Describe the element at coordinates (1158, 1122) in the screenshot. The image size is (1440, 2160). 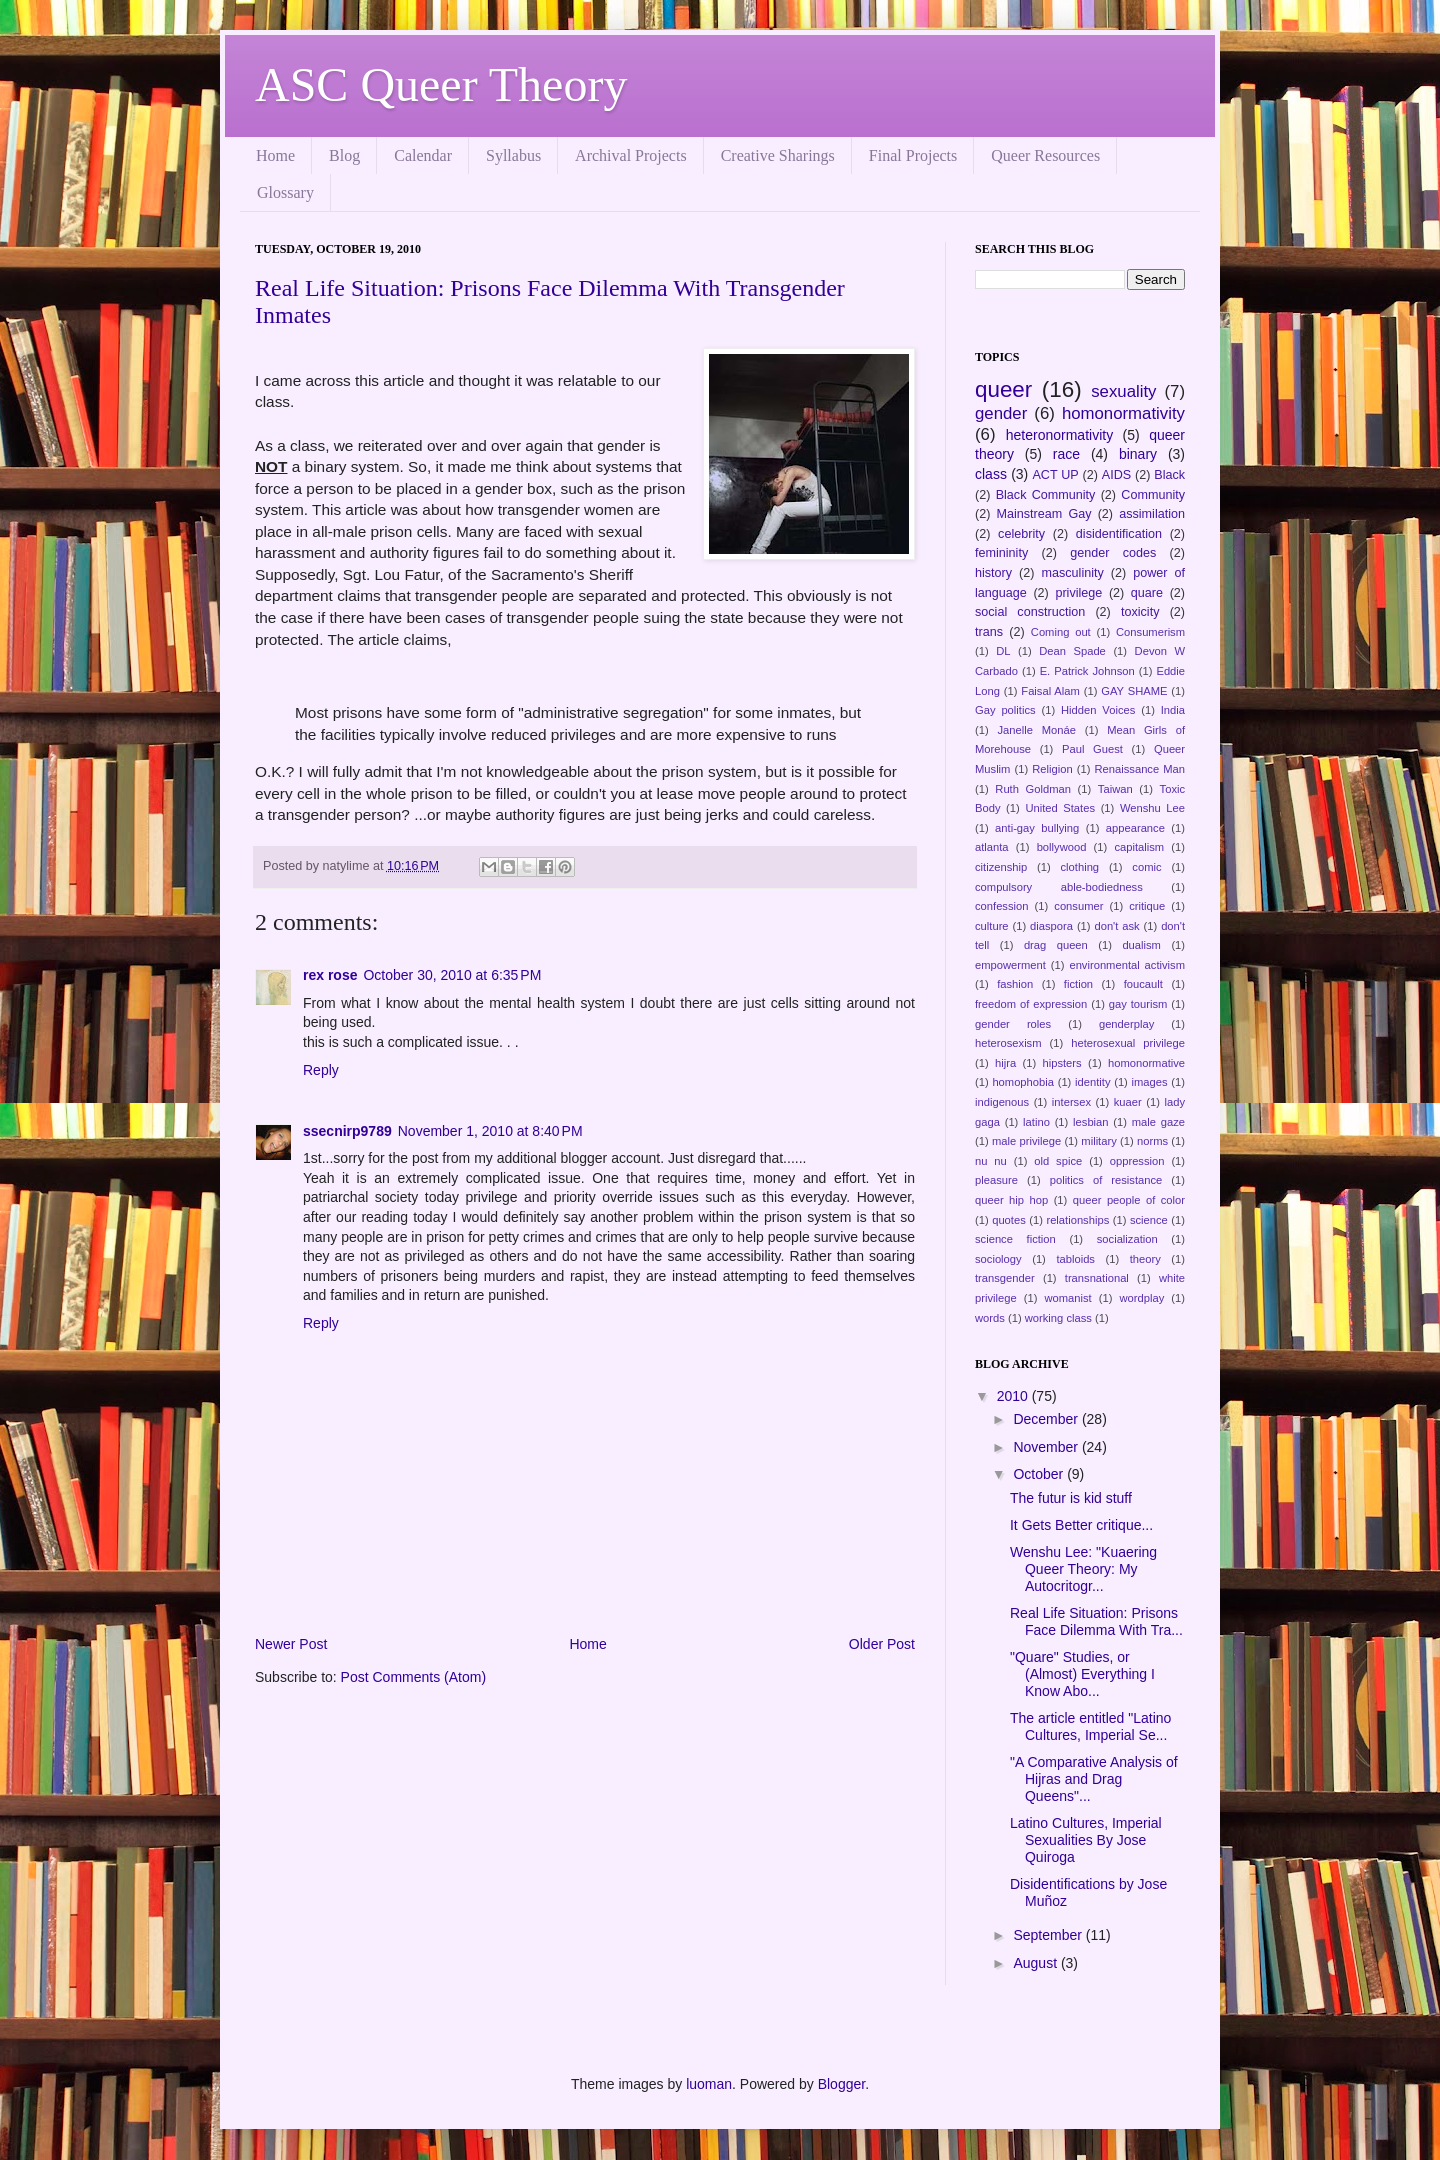
I see `male gaze` at that location.